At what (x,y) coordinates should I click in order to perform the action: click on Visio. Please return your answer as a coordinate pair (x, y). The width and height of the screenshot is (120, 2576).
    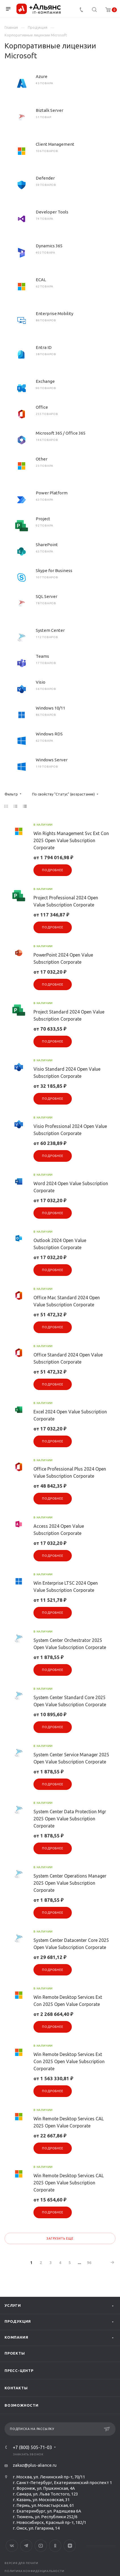
    Looking at the image, I should click on (40, 682).